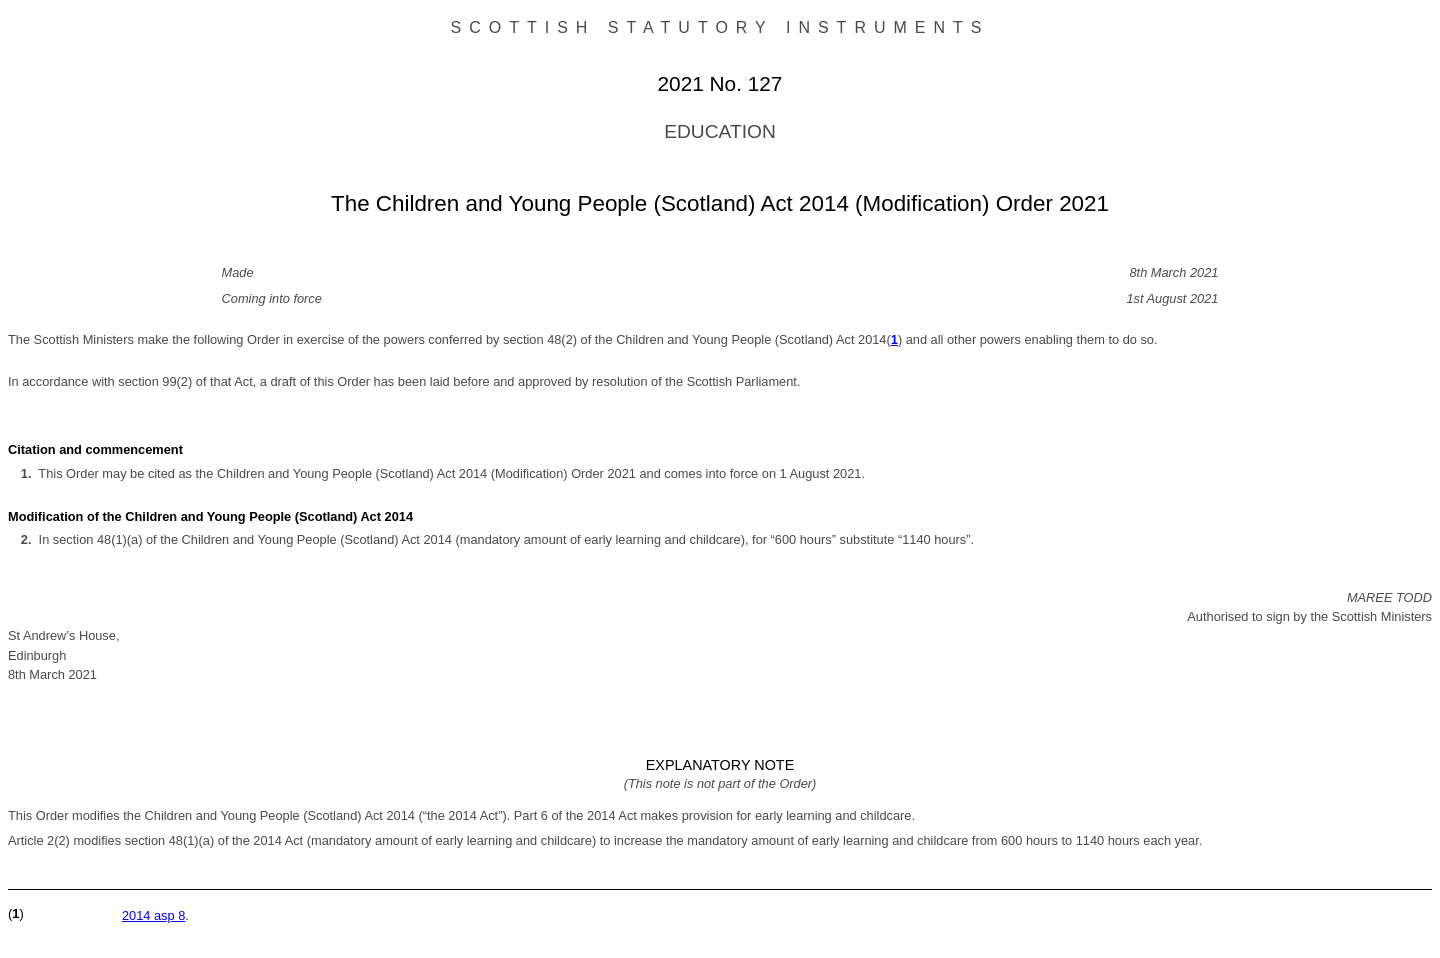 This screenshot has height=958, width=1440. Describe the element at coordinates (153, 915) in the screenshot. I see `2014 asp 8` at that location.